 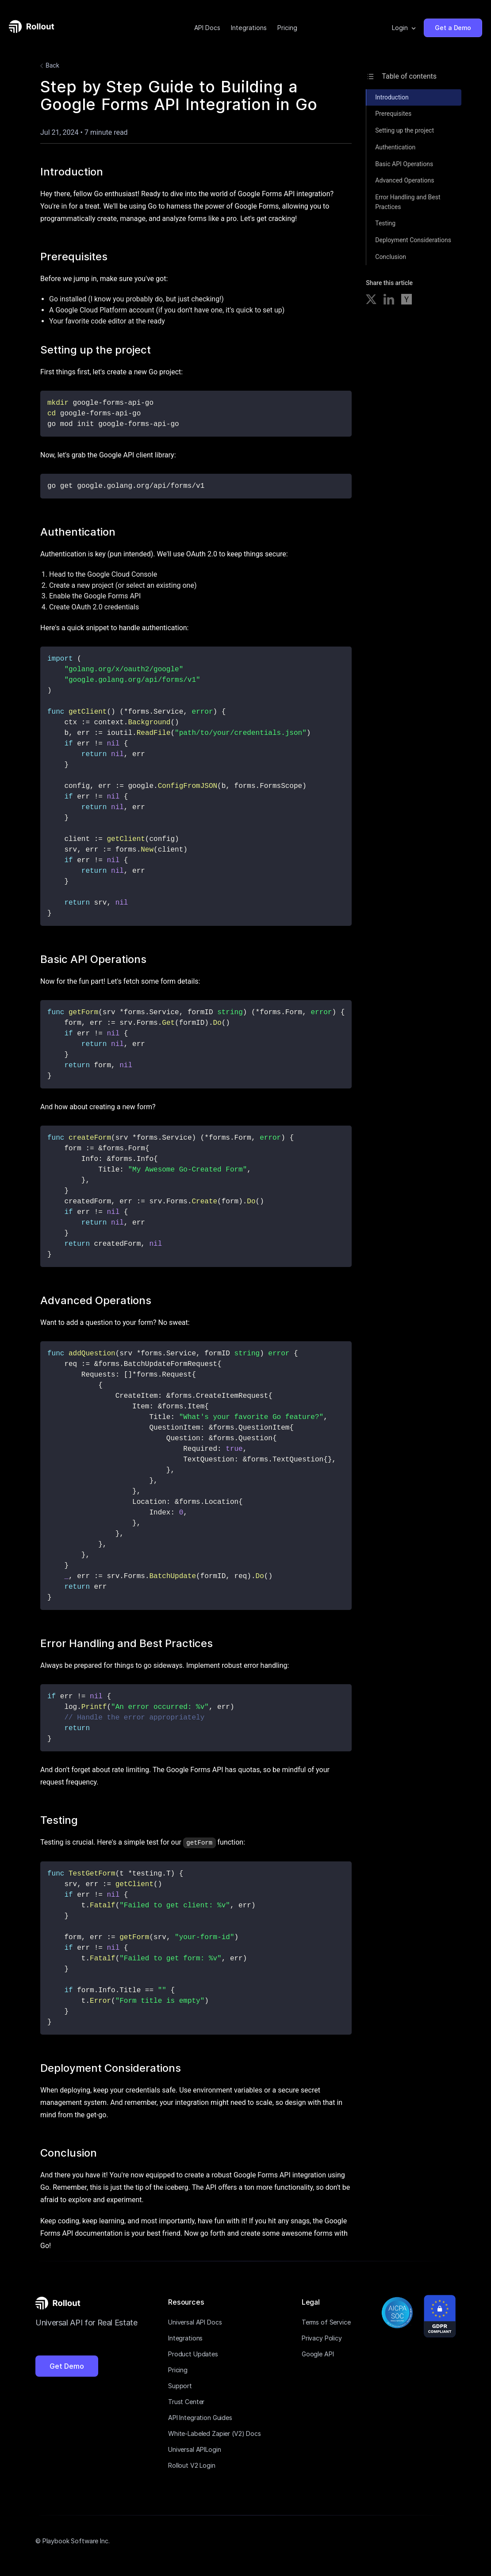 What do you see at coordinates (404, 163) in the screenshot?
I see `Basic API Operations` at bounding box center [404, 163].